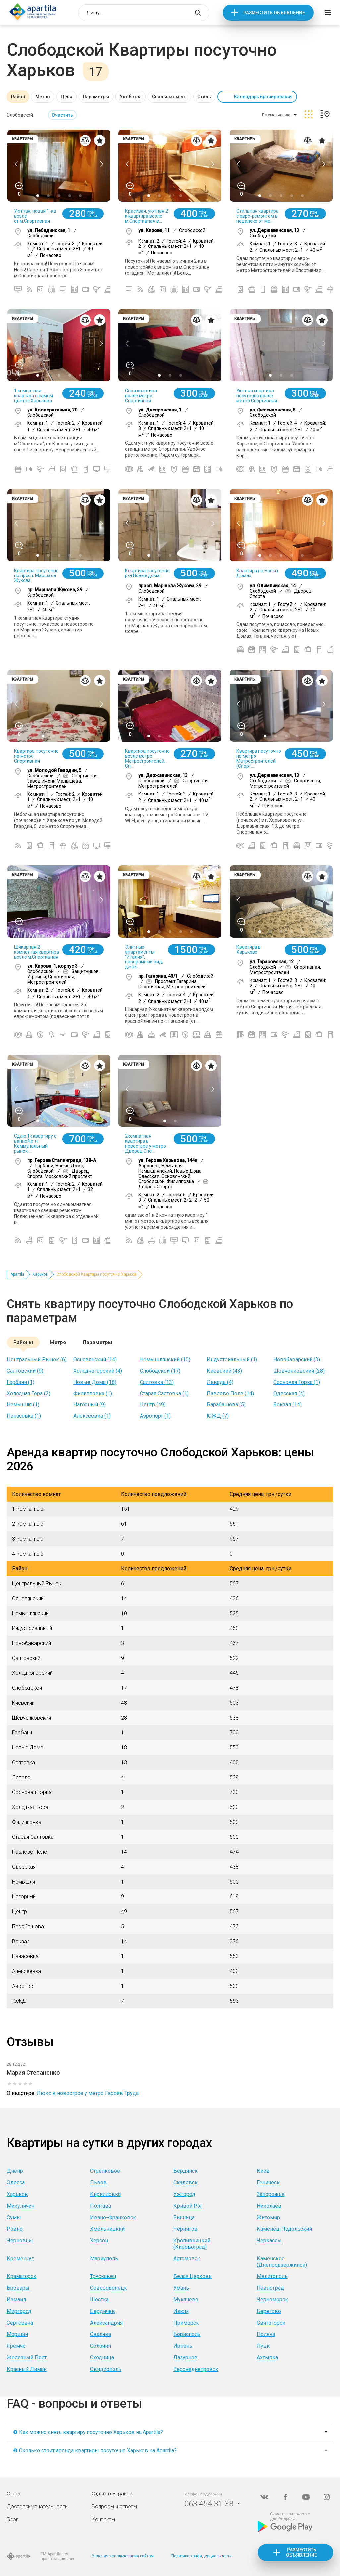 The height and width of the screenshot is (2576, 340). I want to click on Сергеевка, so click(20, 2323).